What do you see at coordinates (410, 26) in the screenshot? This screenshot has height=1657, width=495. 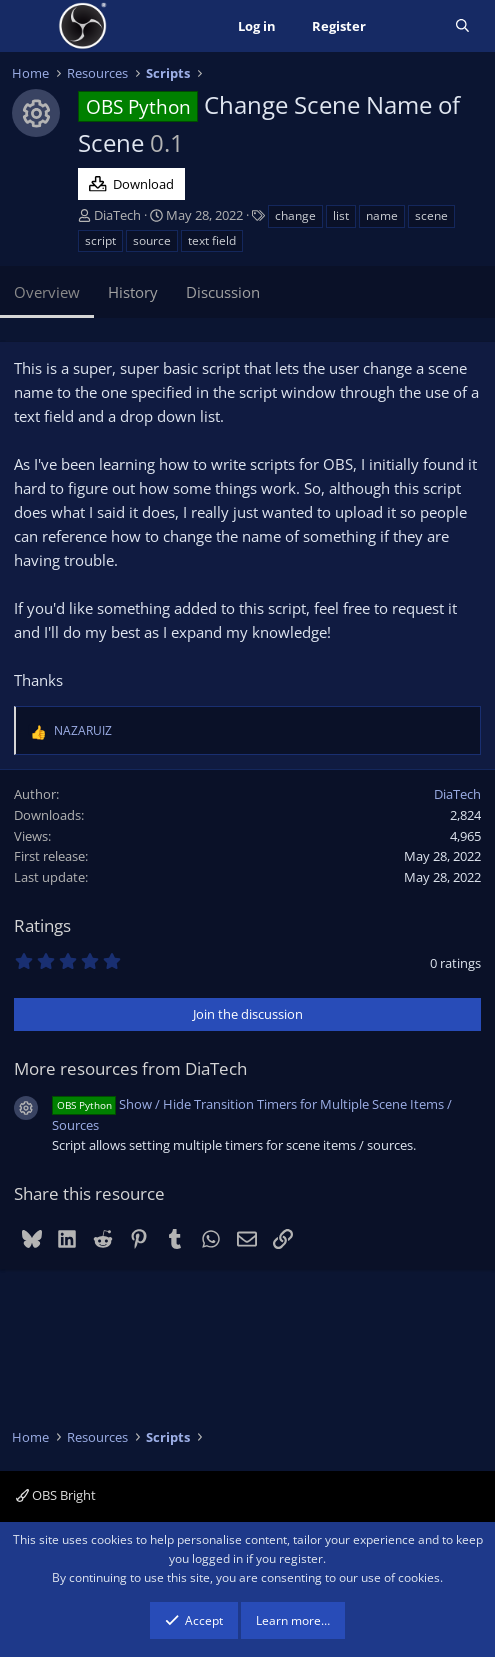 I see `[What's new]` at bounding box center [410, 26].